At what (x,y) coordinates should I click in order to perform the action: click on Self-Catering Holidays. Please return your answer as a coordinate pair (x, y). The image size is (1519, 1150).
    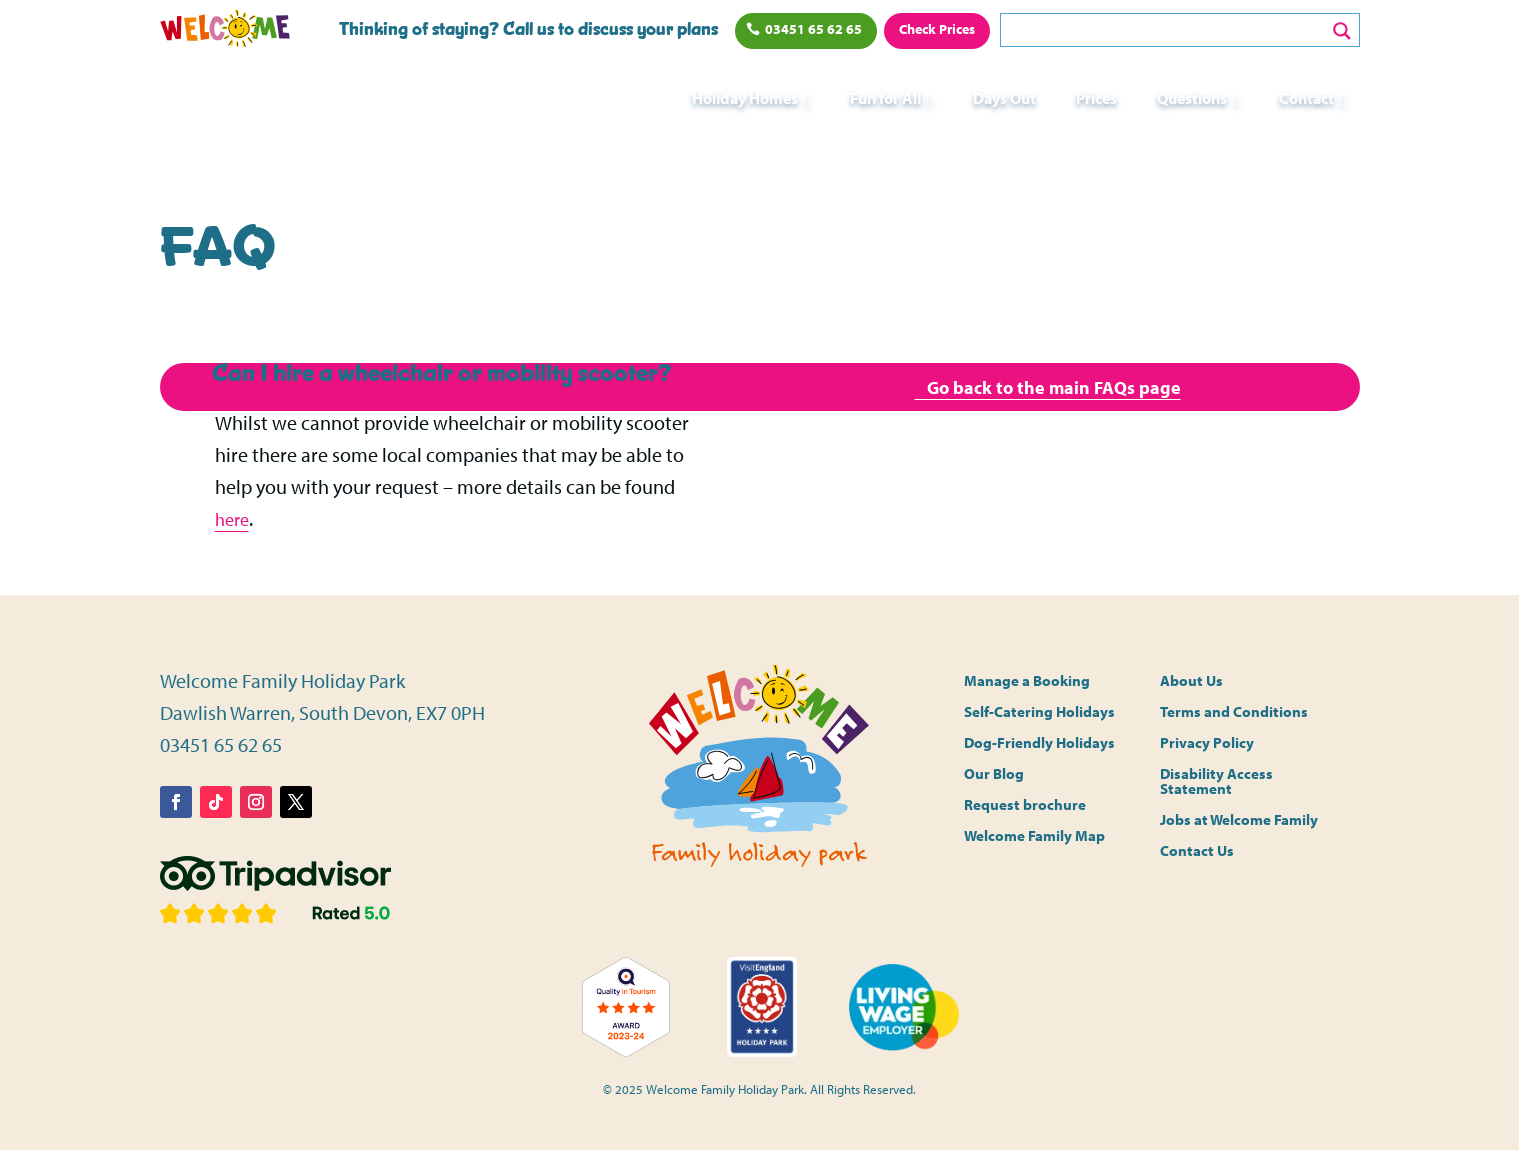
    Looking at the image, I should click on (1039, 712).